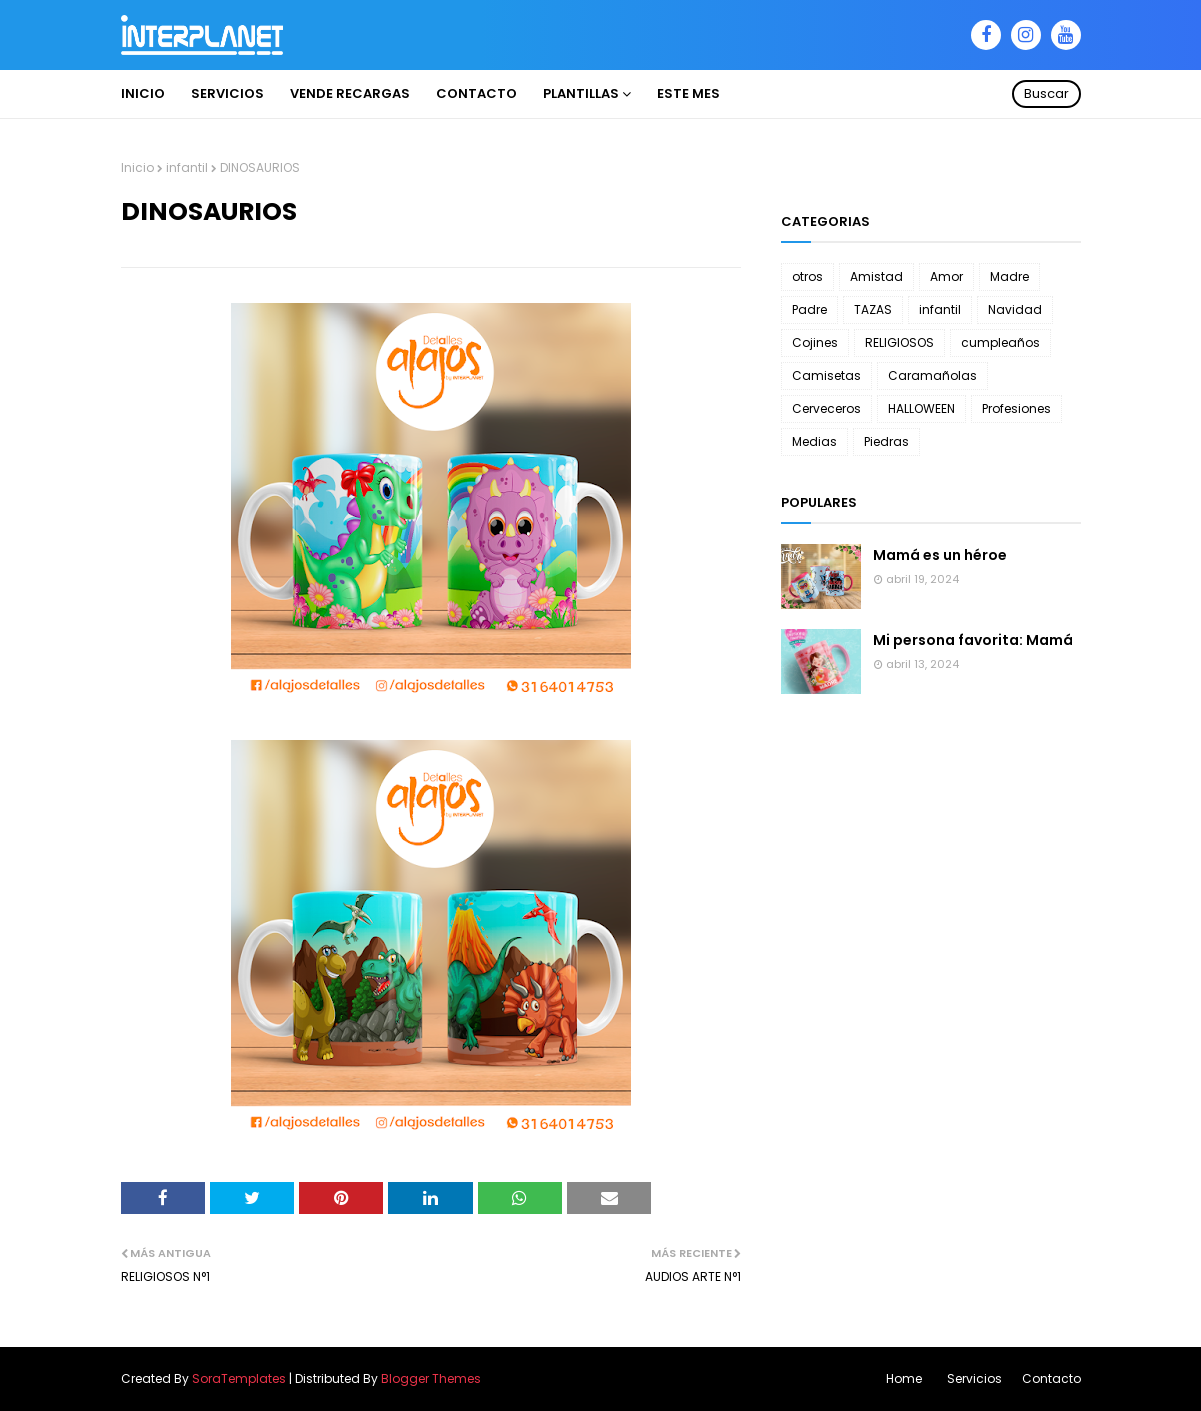  I want to click on Padre, so click(809, 309).